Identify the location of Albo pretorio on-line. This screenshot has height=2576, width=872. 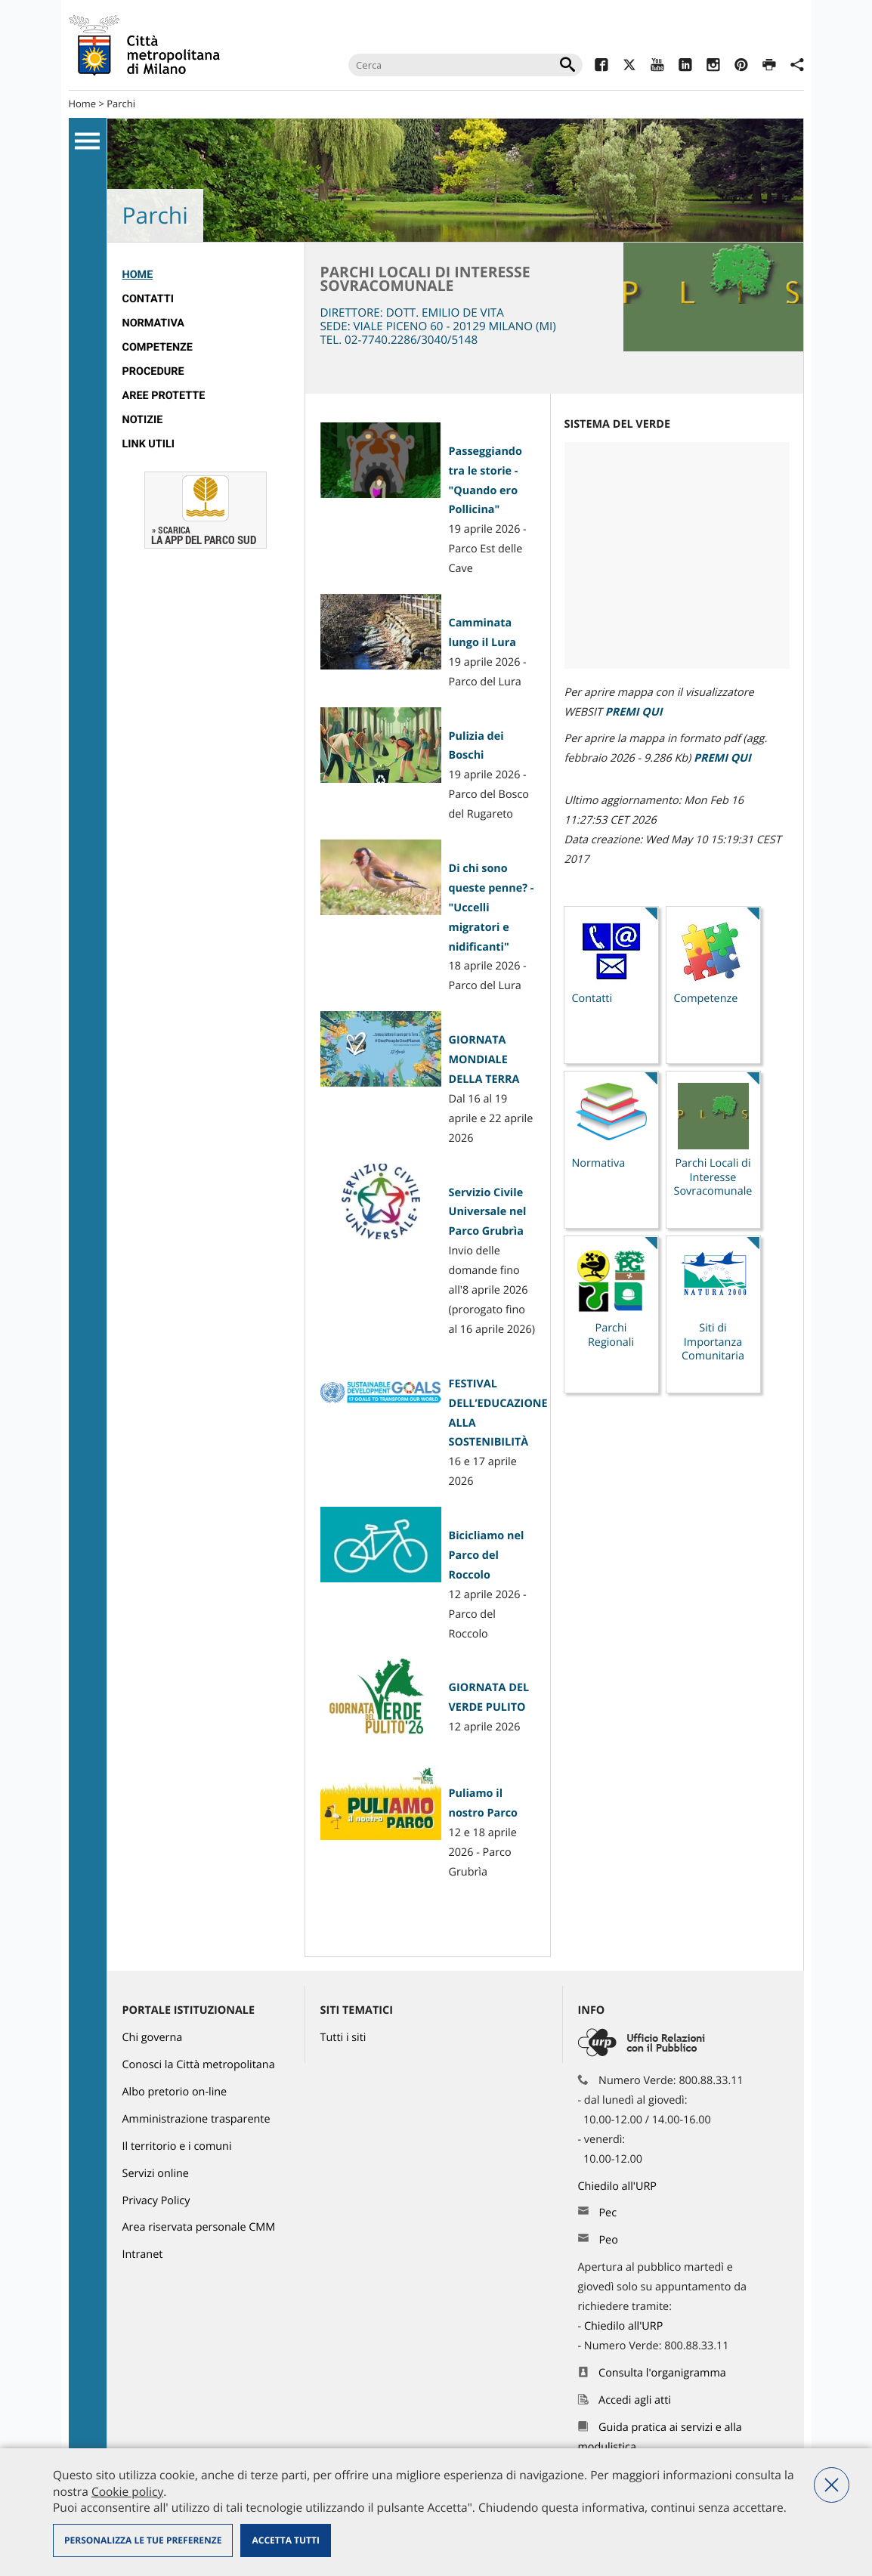
(174, 2092).